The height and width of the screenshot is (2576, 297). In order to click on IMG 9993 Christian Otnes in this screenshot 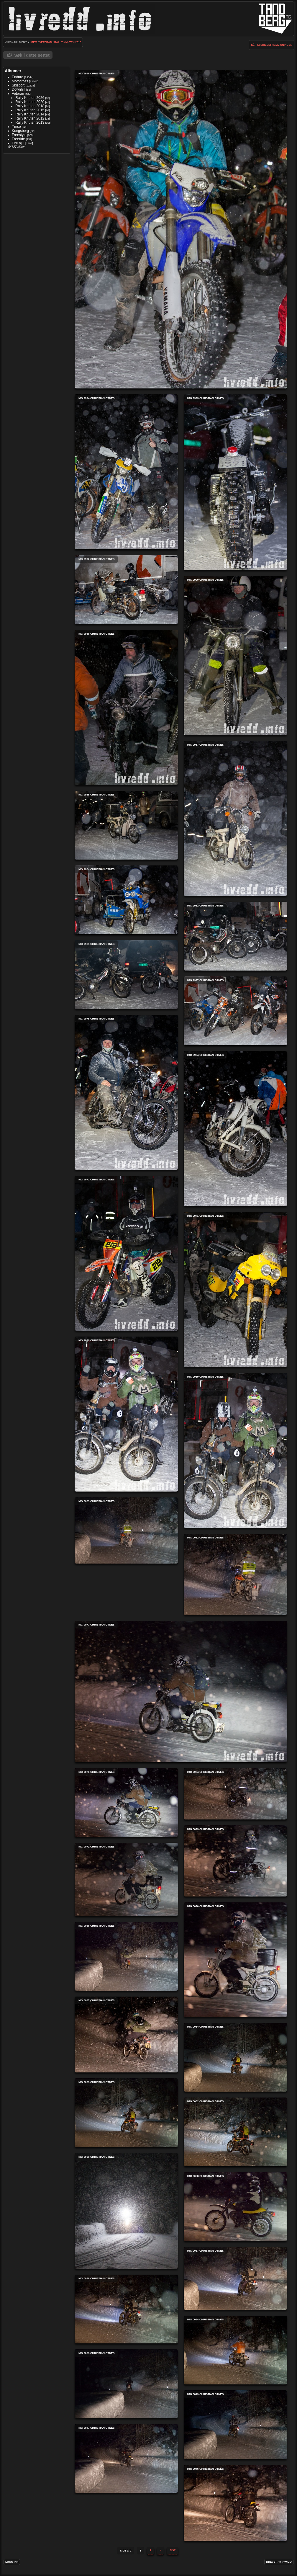, I will do `click(235, 482)`.